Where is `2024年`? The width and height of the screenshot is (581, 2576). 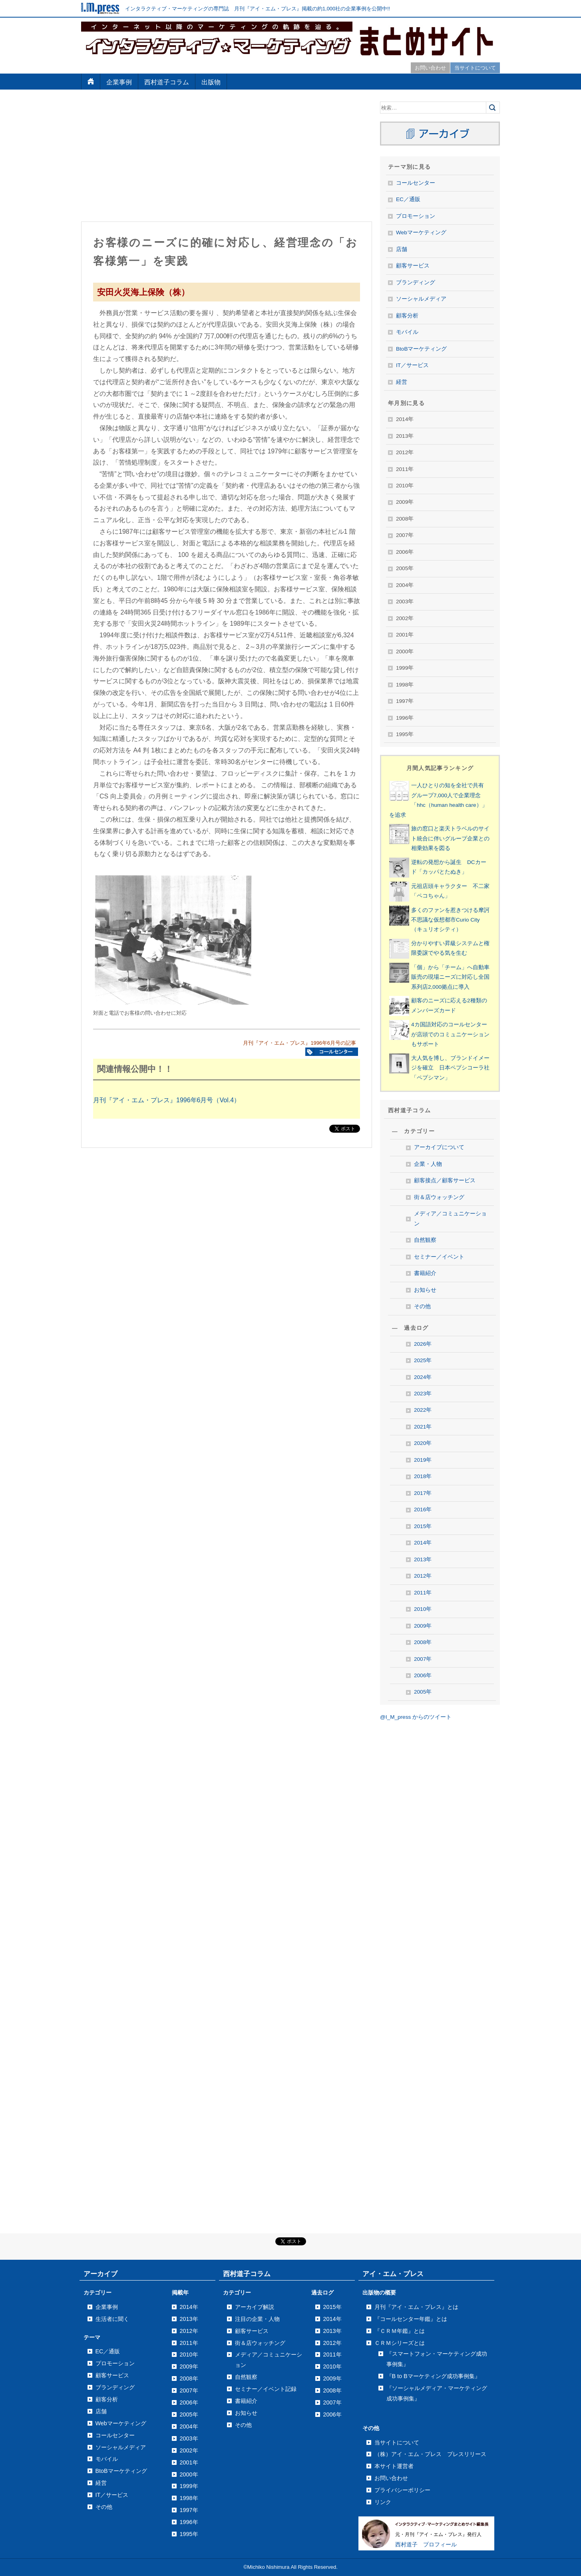
2024年 is located at coordinates (423, 1377).